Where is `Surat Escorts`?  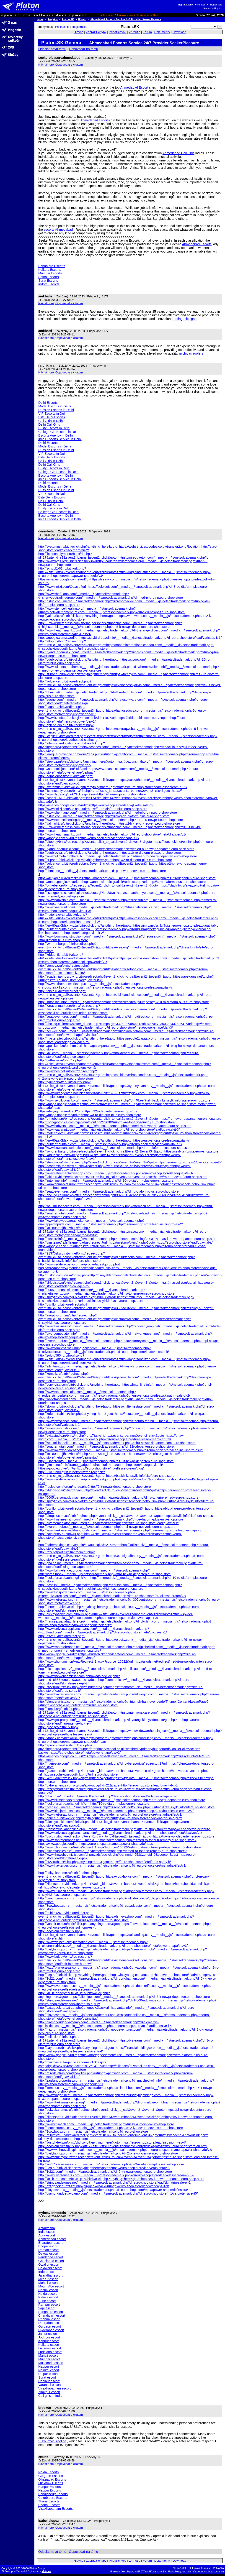 Surat Escorts is located at coordinates (48, 280).